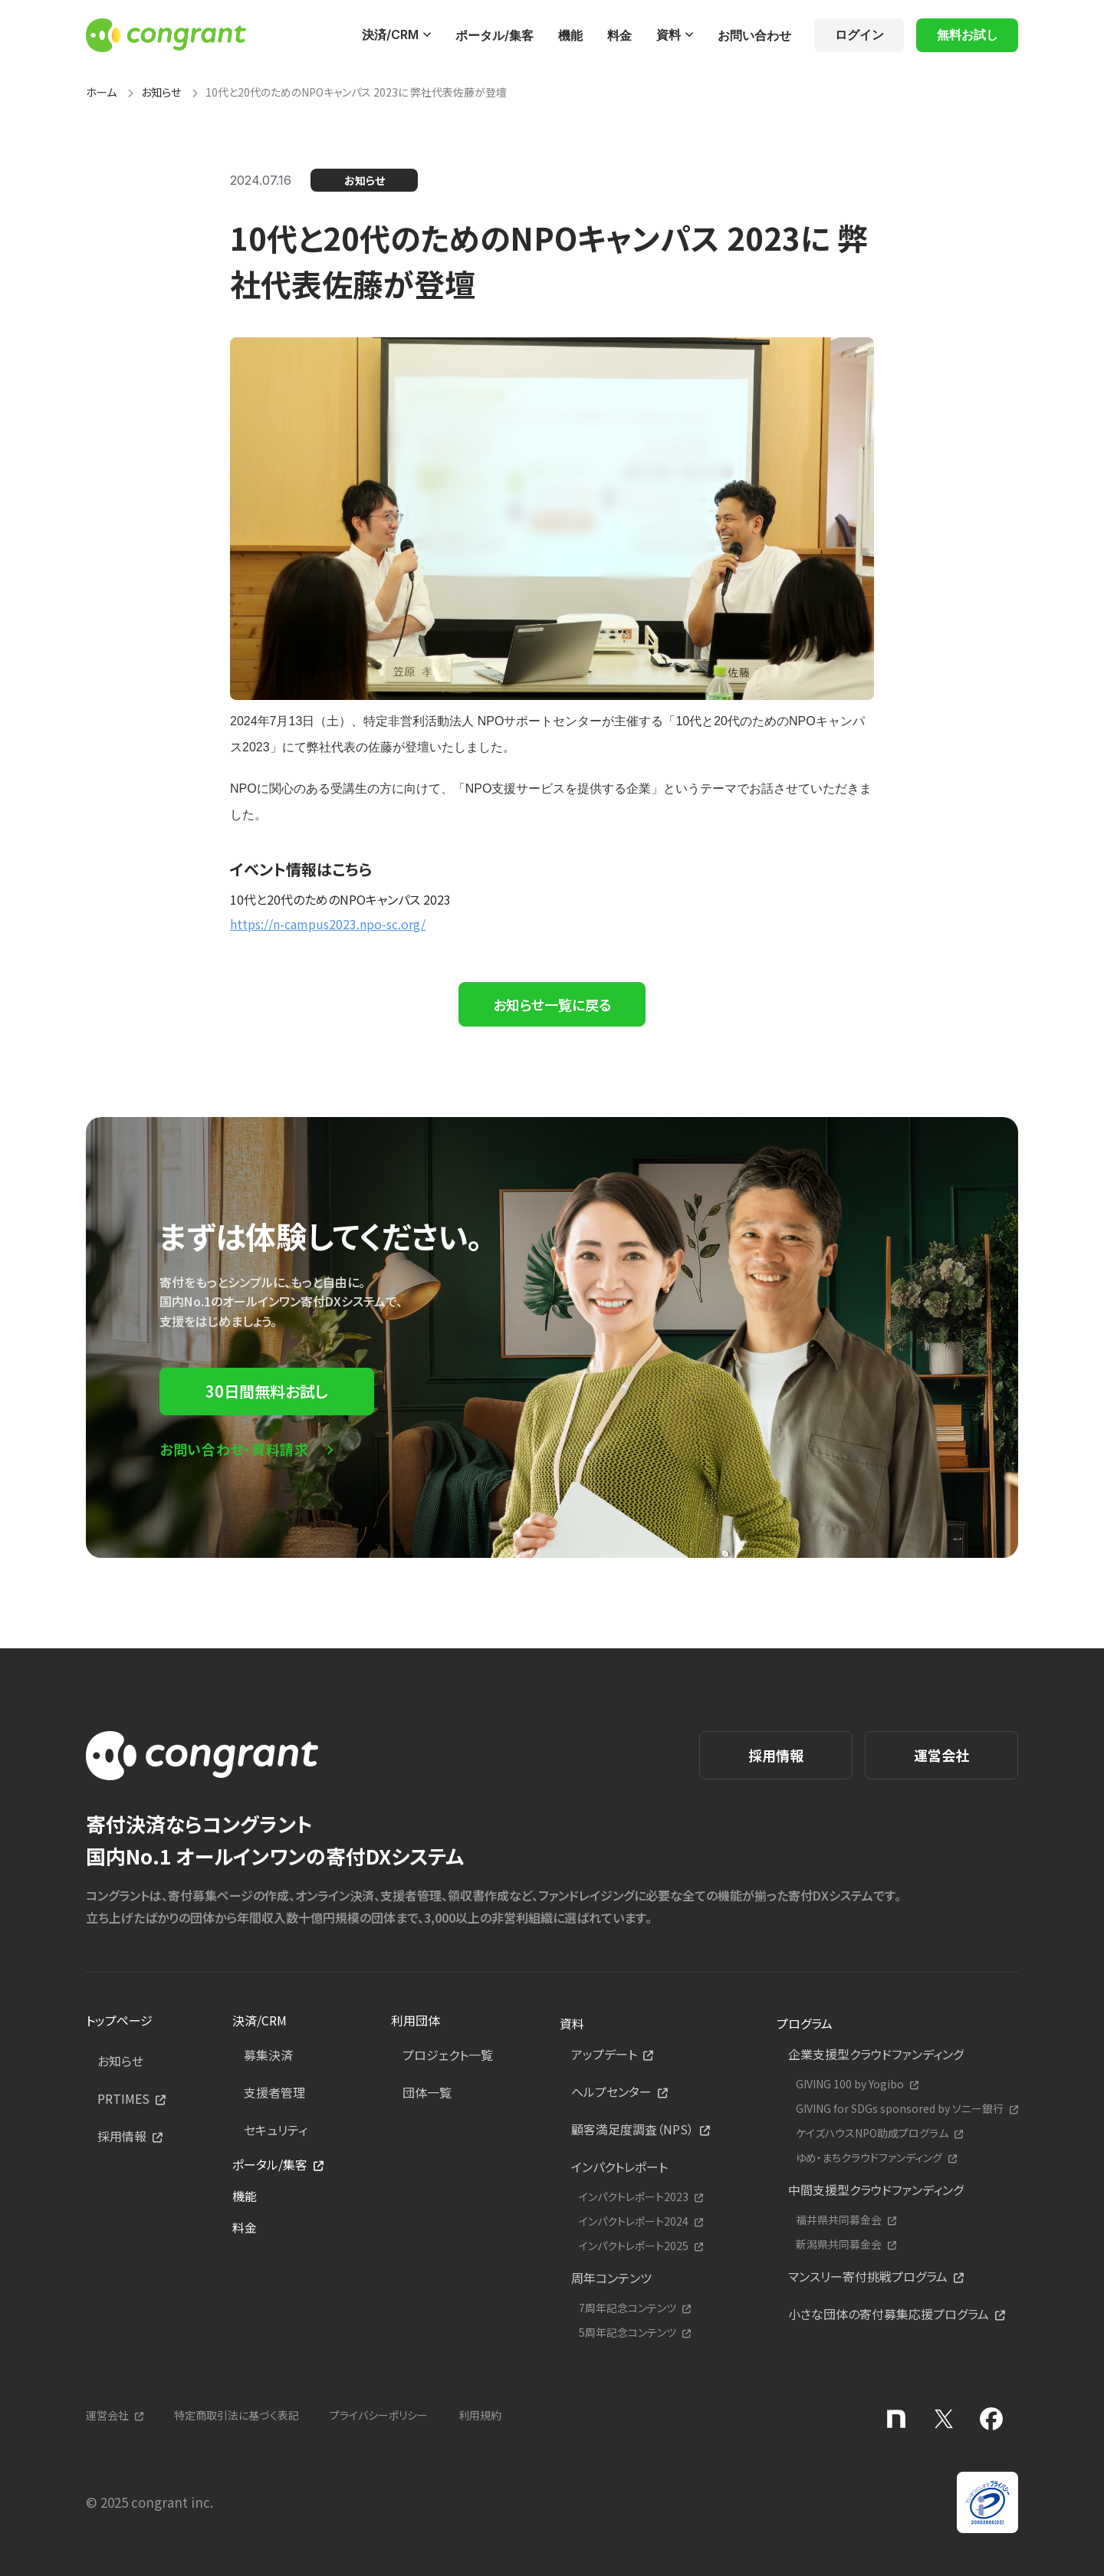 The width and height of the screenshot is (1104, 2576). Describe the element at coordinates (627, 2332) in the screenshot. I see `5周年記念コンテンツ` at that location.